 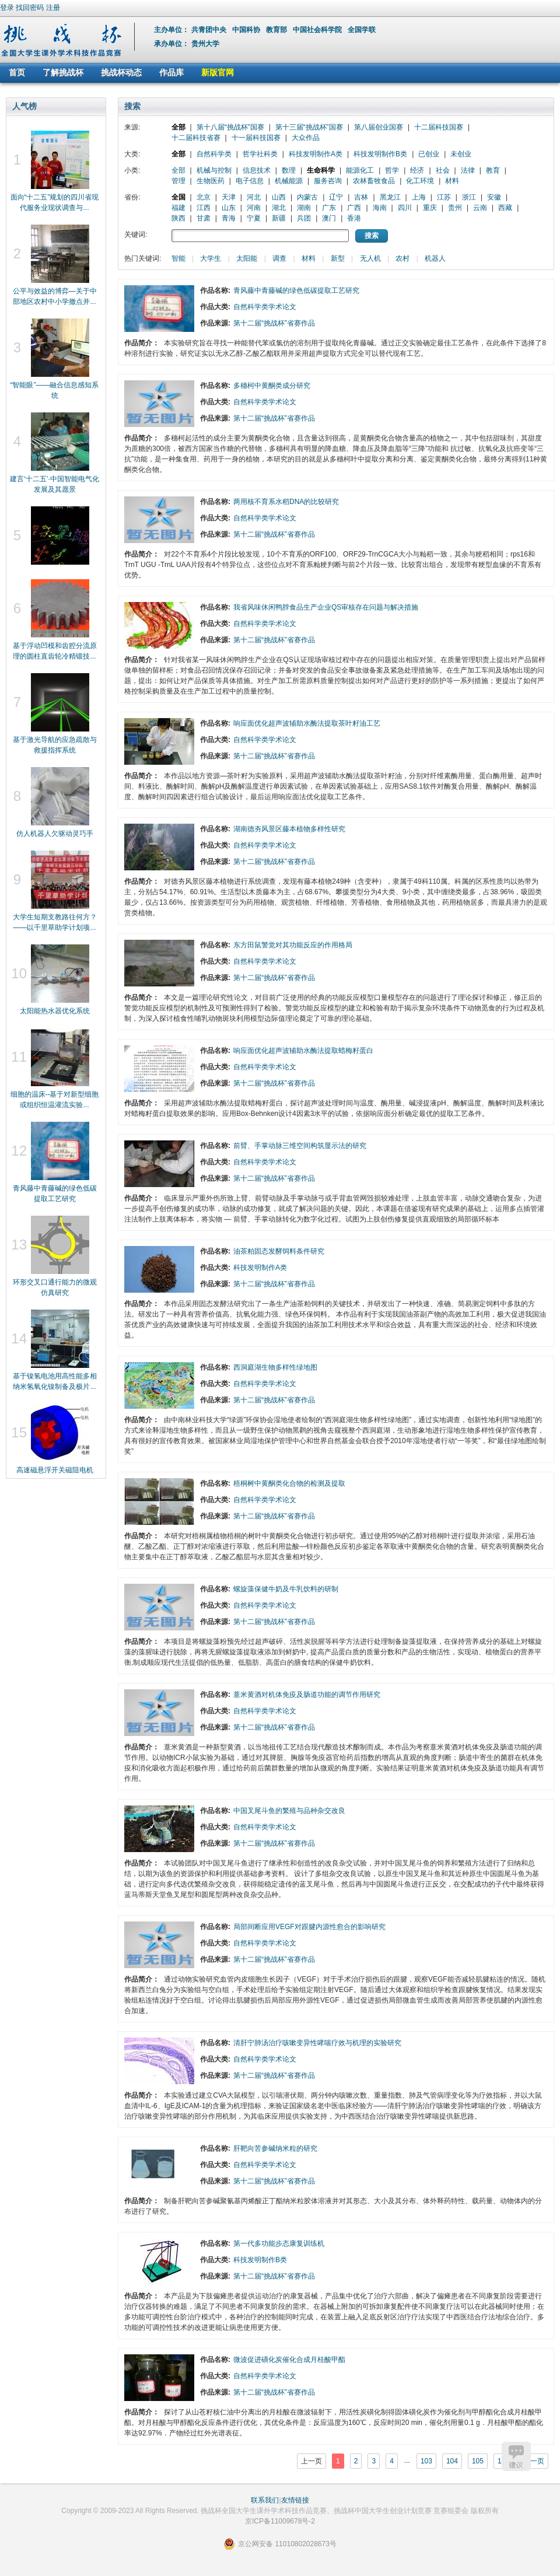 I want to click on 广西, so click(x=354, y=208).